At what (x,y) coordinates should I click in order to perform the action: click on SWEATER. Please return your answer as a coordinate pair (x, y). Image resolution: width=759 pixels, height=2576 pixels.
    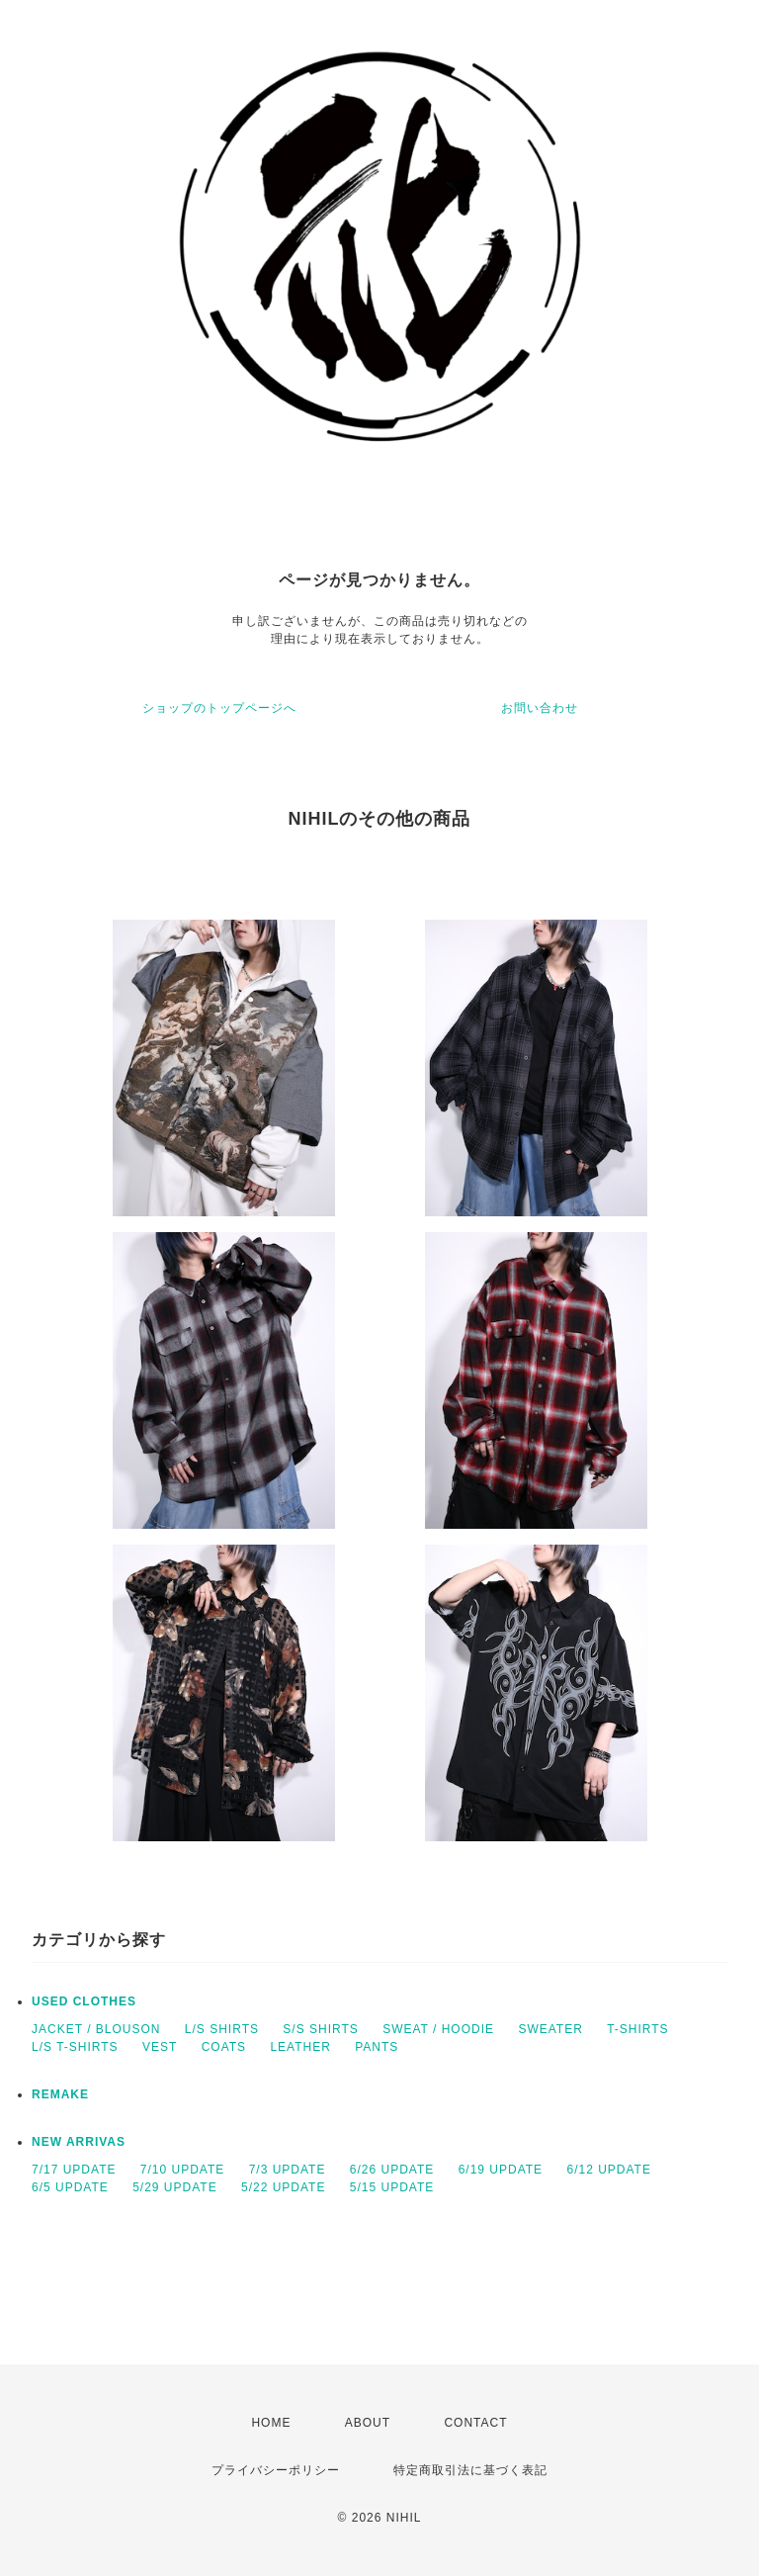
    Looking at the image, I should click on (550, 2029).